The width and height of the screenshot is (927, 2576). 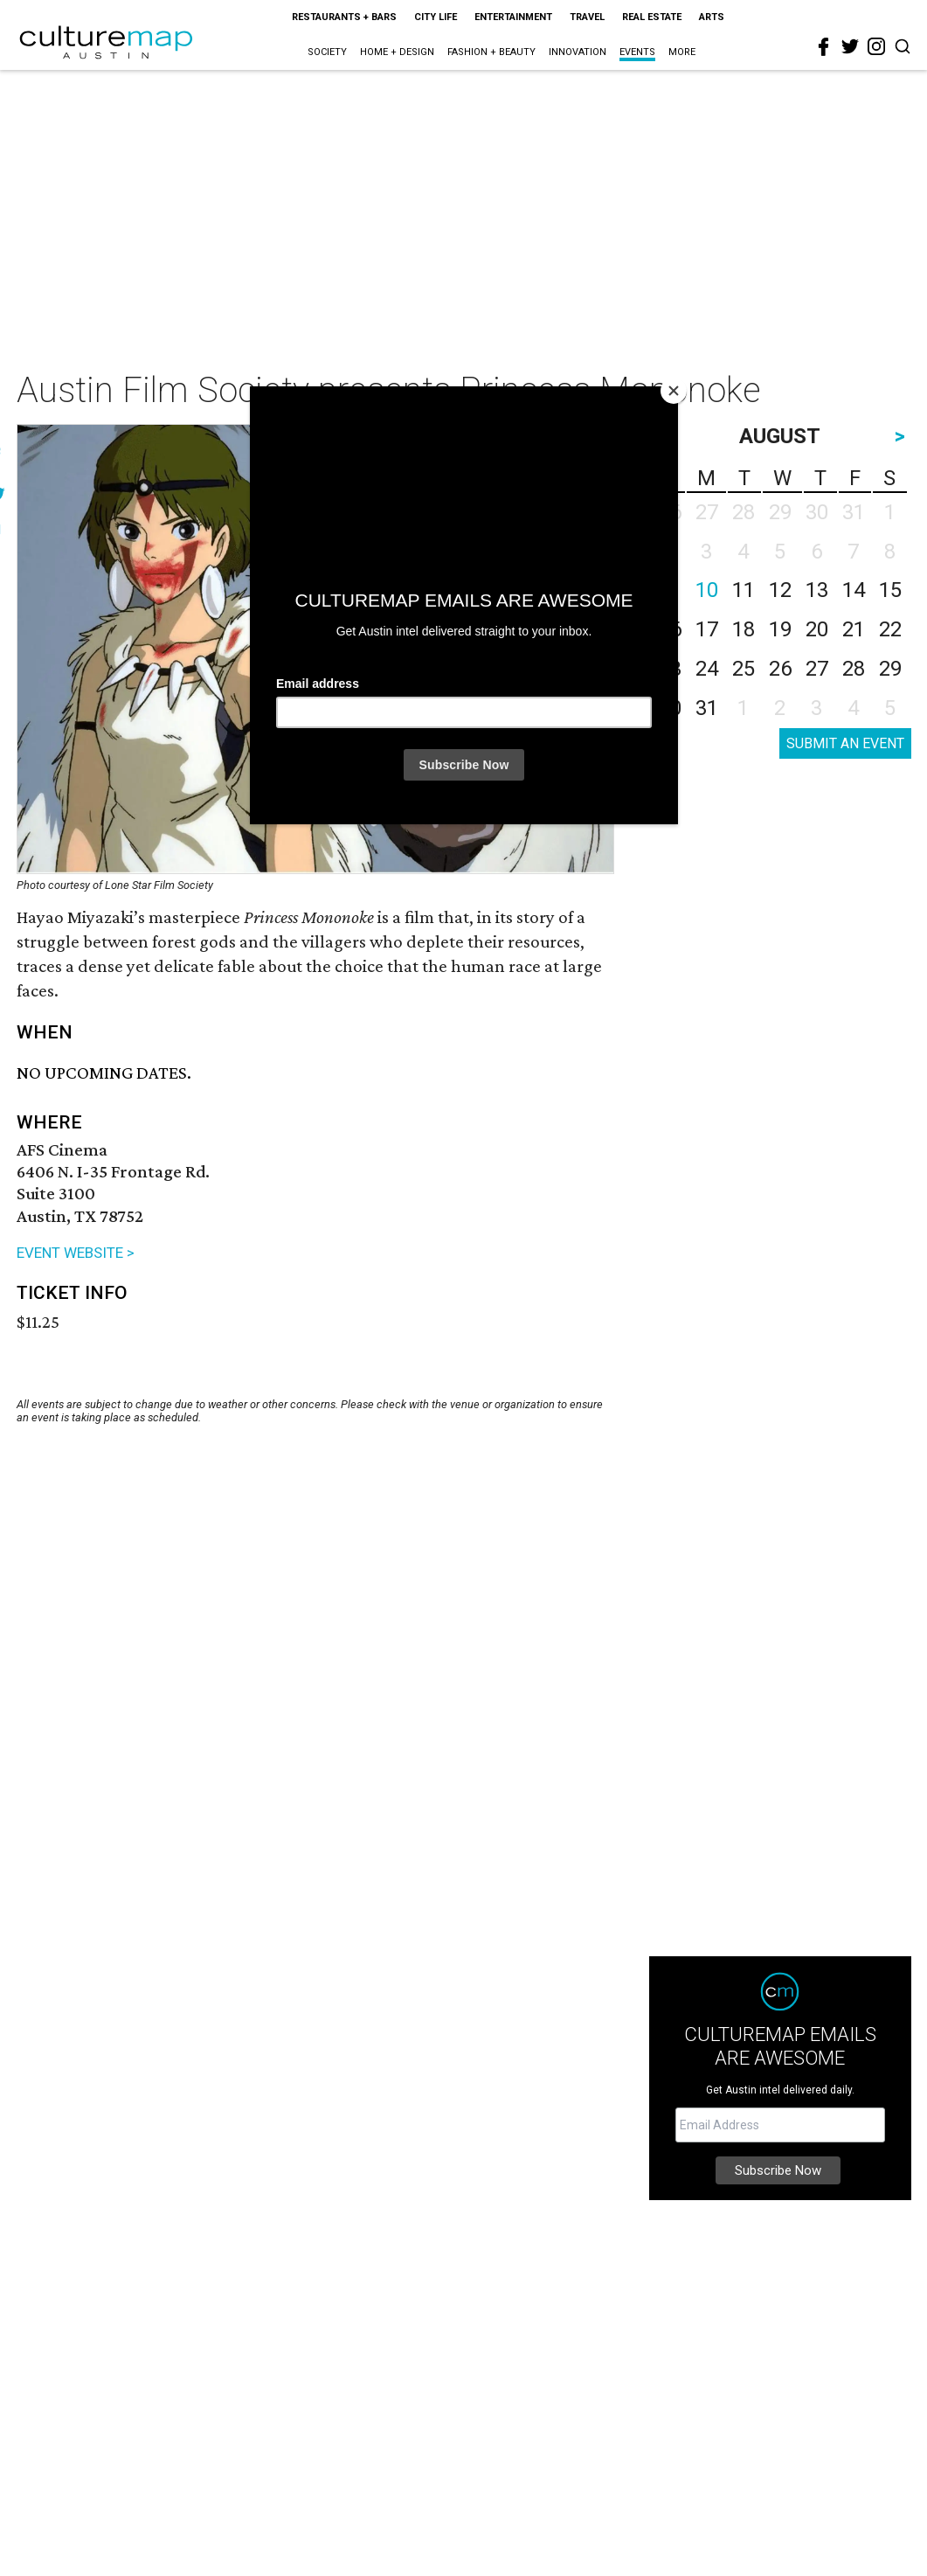 What do you see at coordinates (890, 629) in the screenshot?
I see `22` at bounding box center [890, 629].